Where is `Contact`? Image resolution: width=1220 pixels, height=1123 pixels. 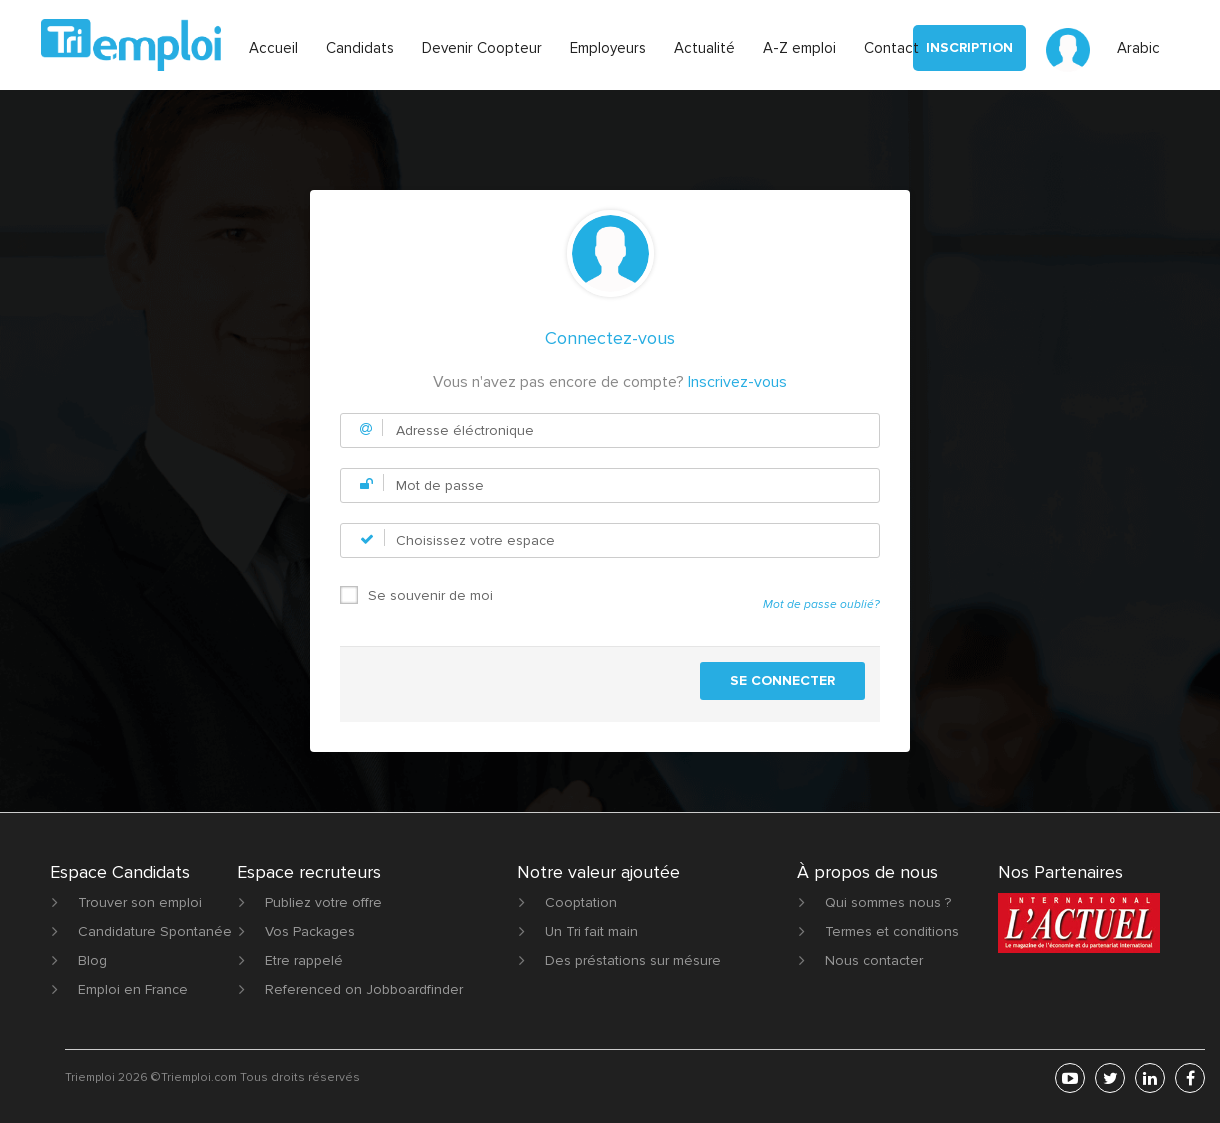
Contact is located at coordinates (891, 48).